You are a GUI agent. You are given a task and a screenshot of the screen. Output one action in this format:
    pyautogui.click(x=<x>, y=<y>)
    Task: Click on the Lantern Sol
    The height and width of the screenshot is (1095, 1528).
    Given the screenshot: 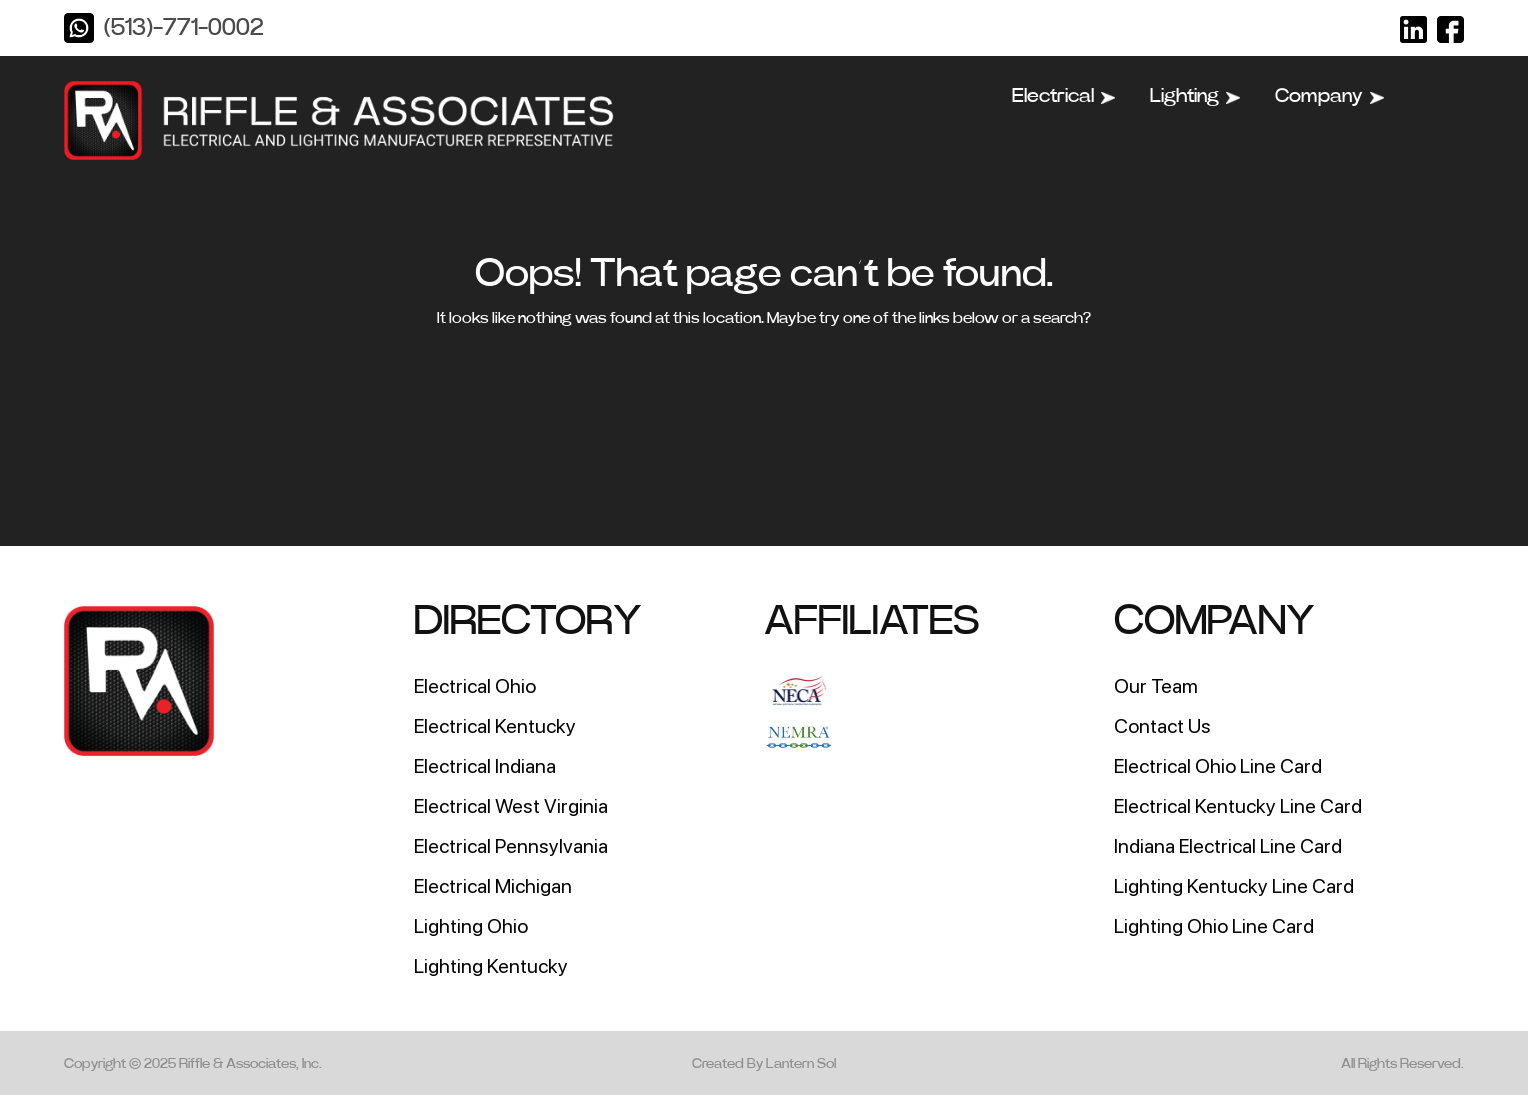 What is the action you would take?
    pyautogui.click(x=801, y=1064)
    